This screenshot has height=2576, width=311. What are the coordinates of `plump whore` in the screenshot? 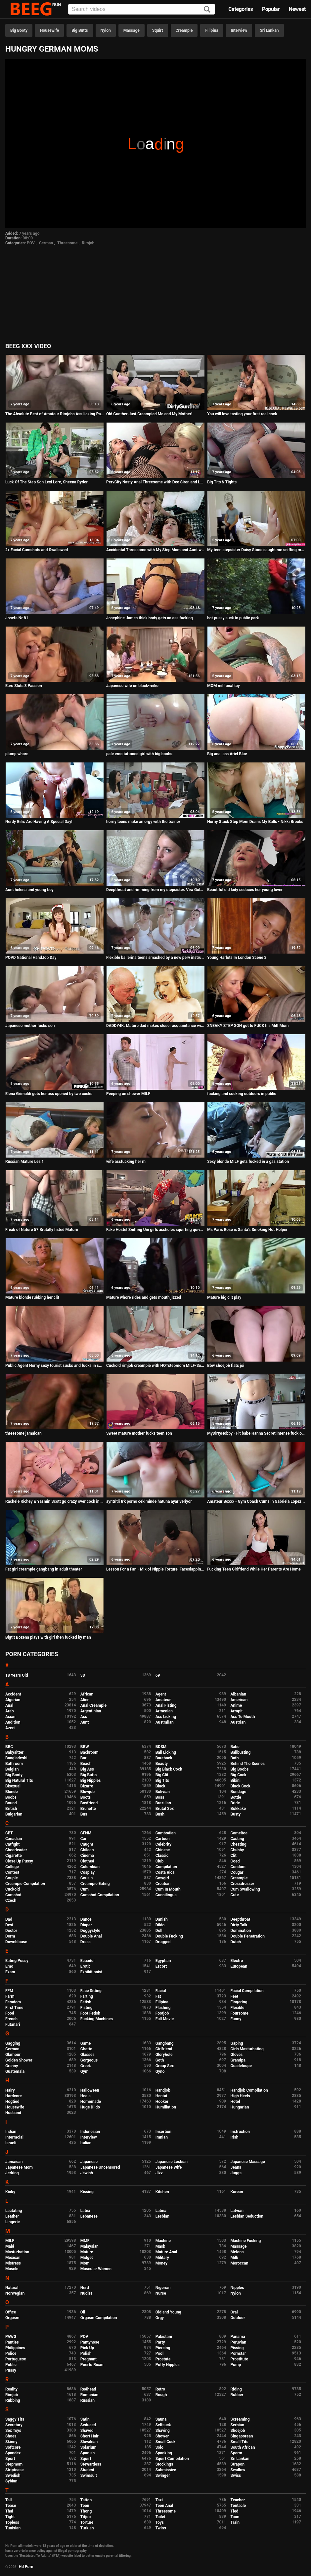 It's located at (16, 754).